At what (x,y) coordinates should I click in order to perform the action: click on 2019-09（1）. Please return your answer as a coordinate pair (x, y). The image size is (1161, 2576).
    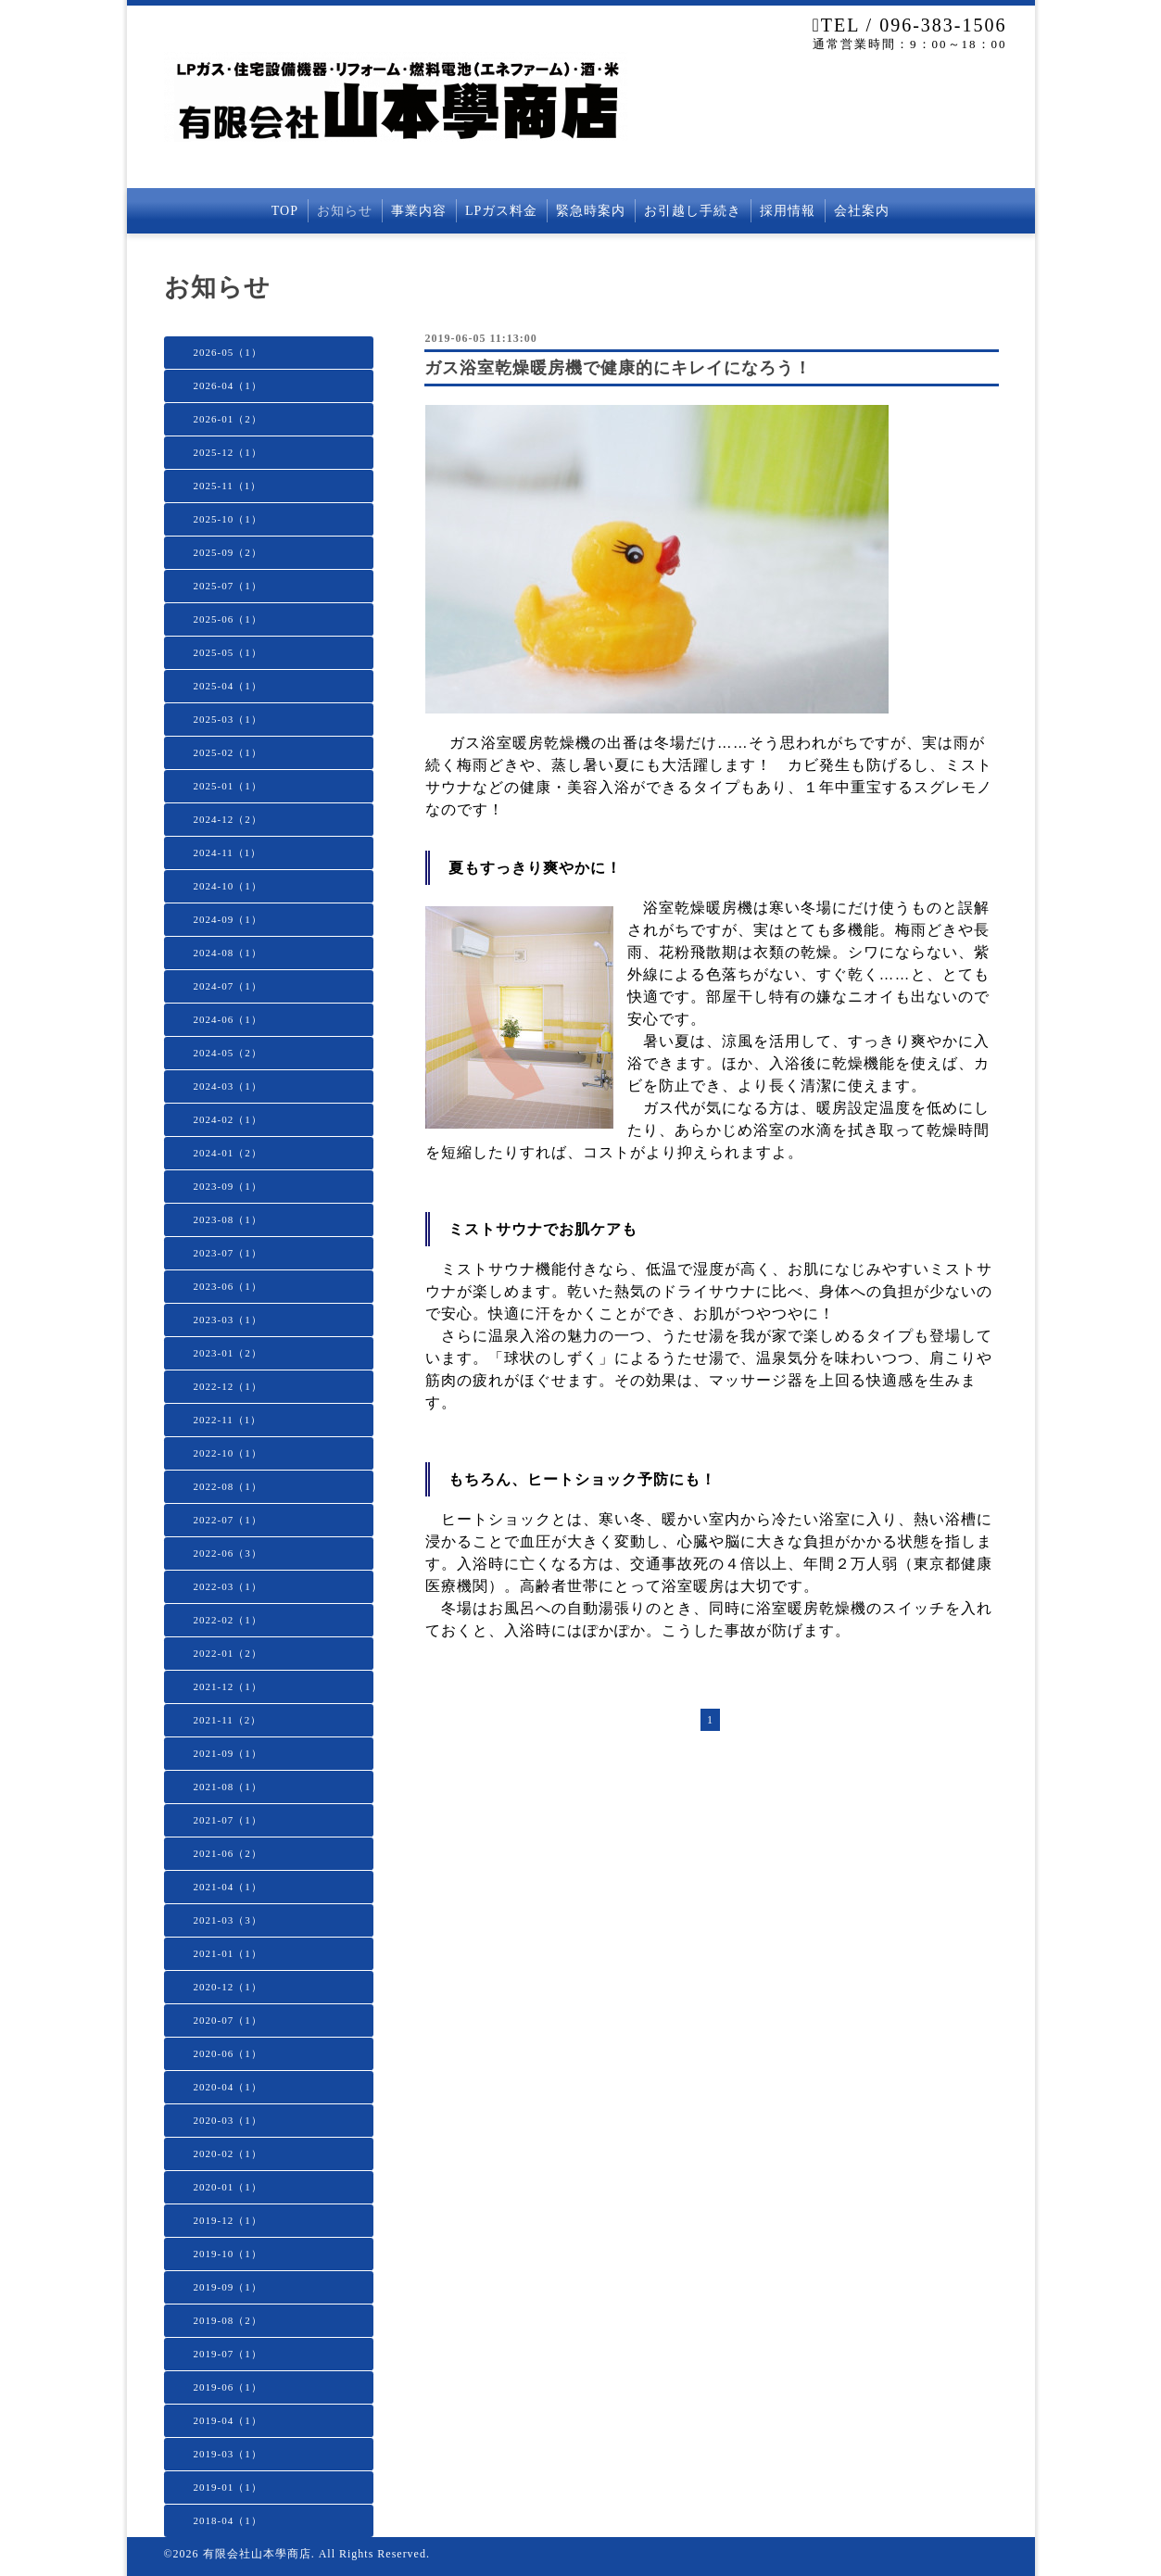
    Looking at the image, I should click on (228, 2286).